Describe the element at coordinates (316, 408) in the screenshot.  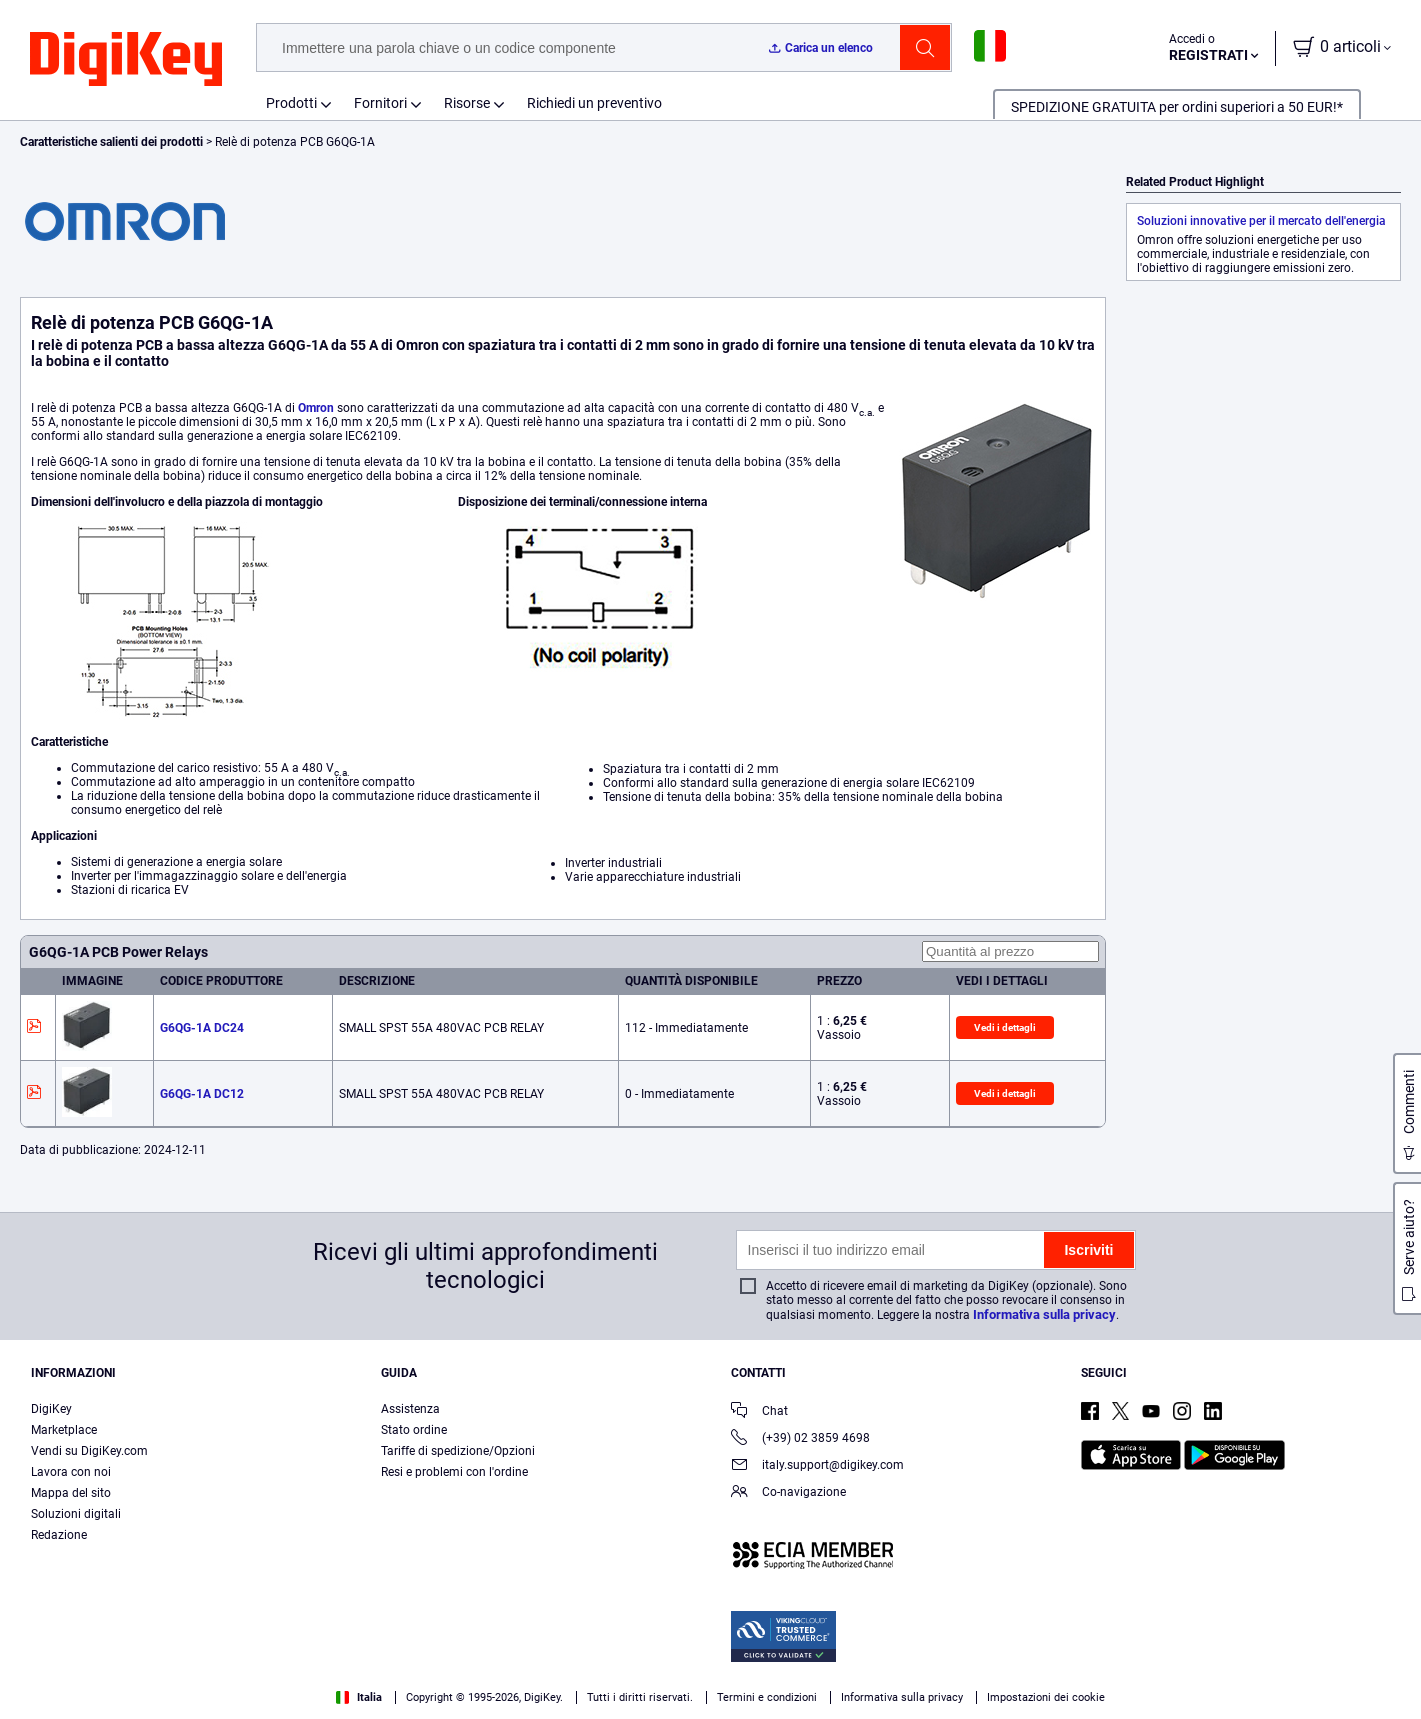
I see `Omron` at that location.